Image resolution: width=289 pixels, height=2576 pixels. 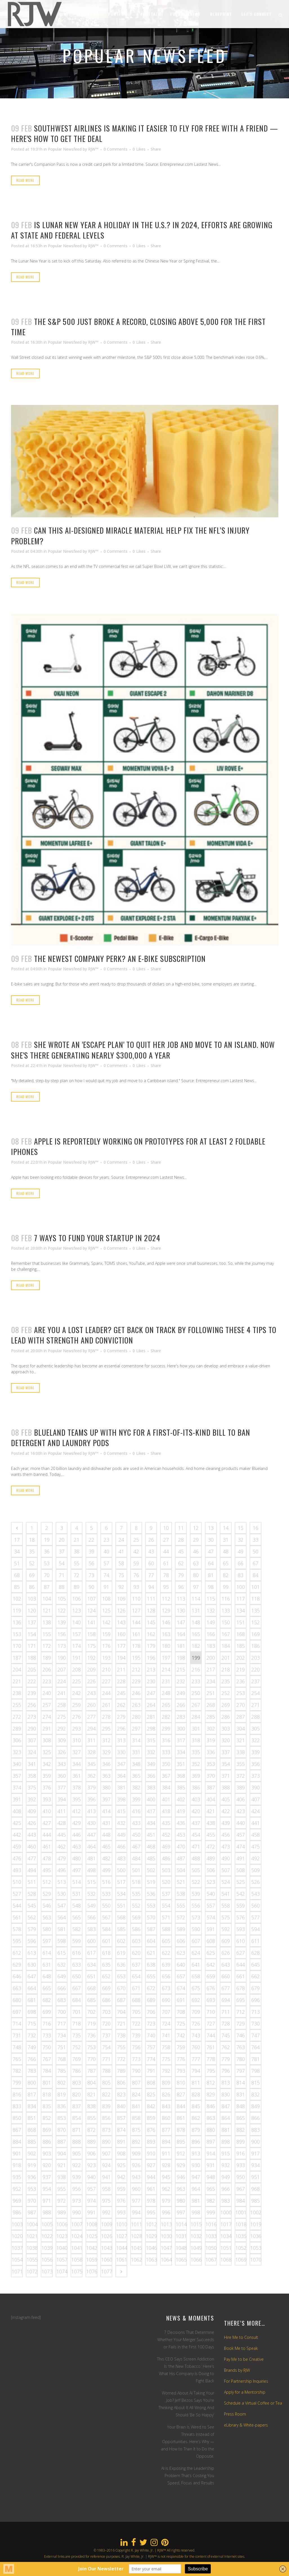 What do you see at coordinates (225, 1634) in the screenshot?
I see `167` at bounding box center [225, 1634].